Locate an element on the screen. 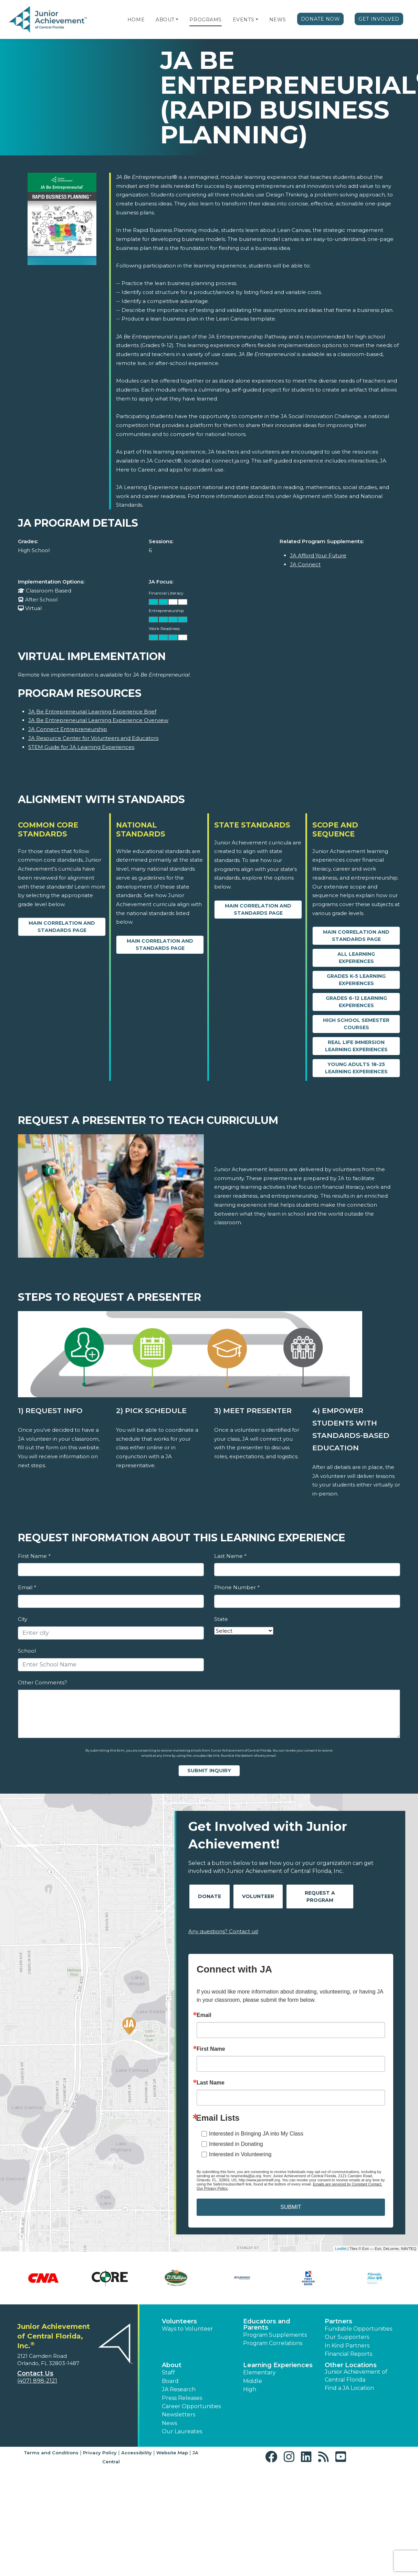  State is located at coordinates (221, 1619).